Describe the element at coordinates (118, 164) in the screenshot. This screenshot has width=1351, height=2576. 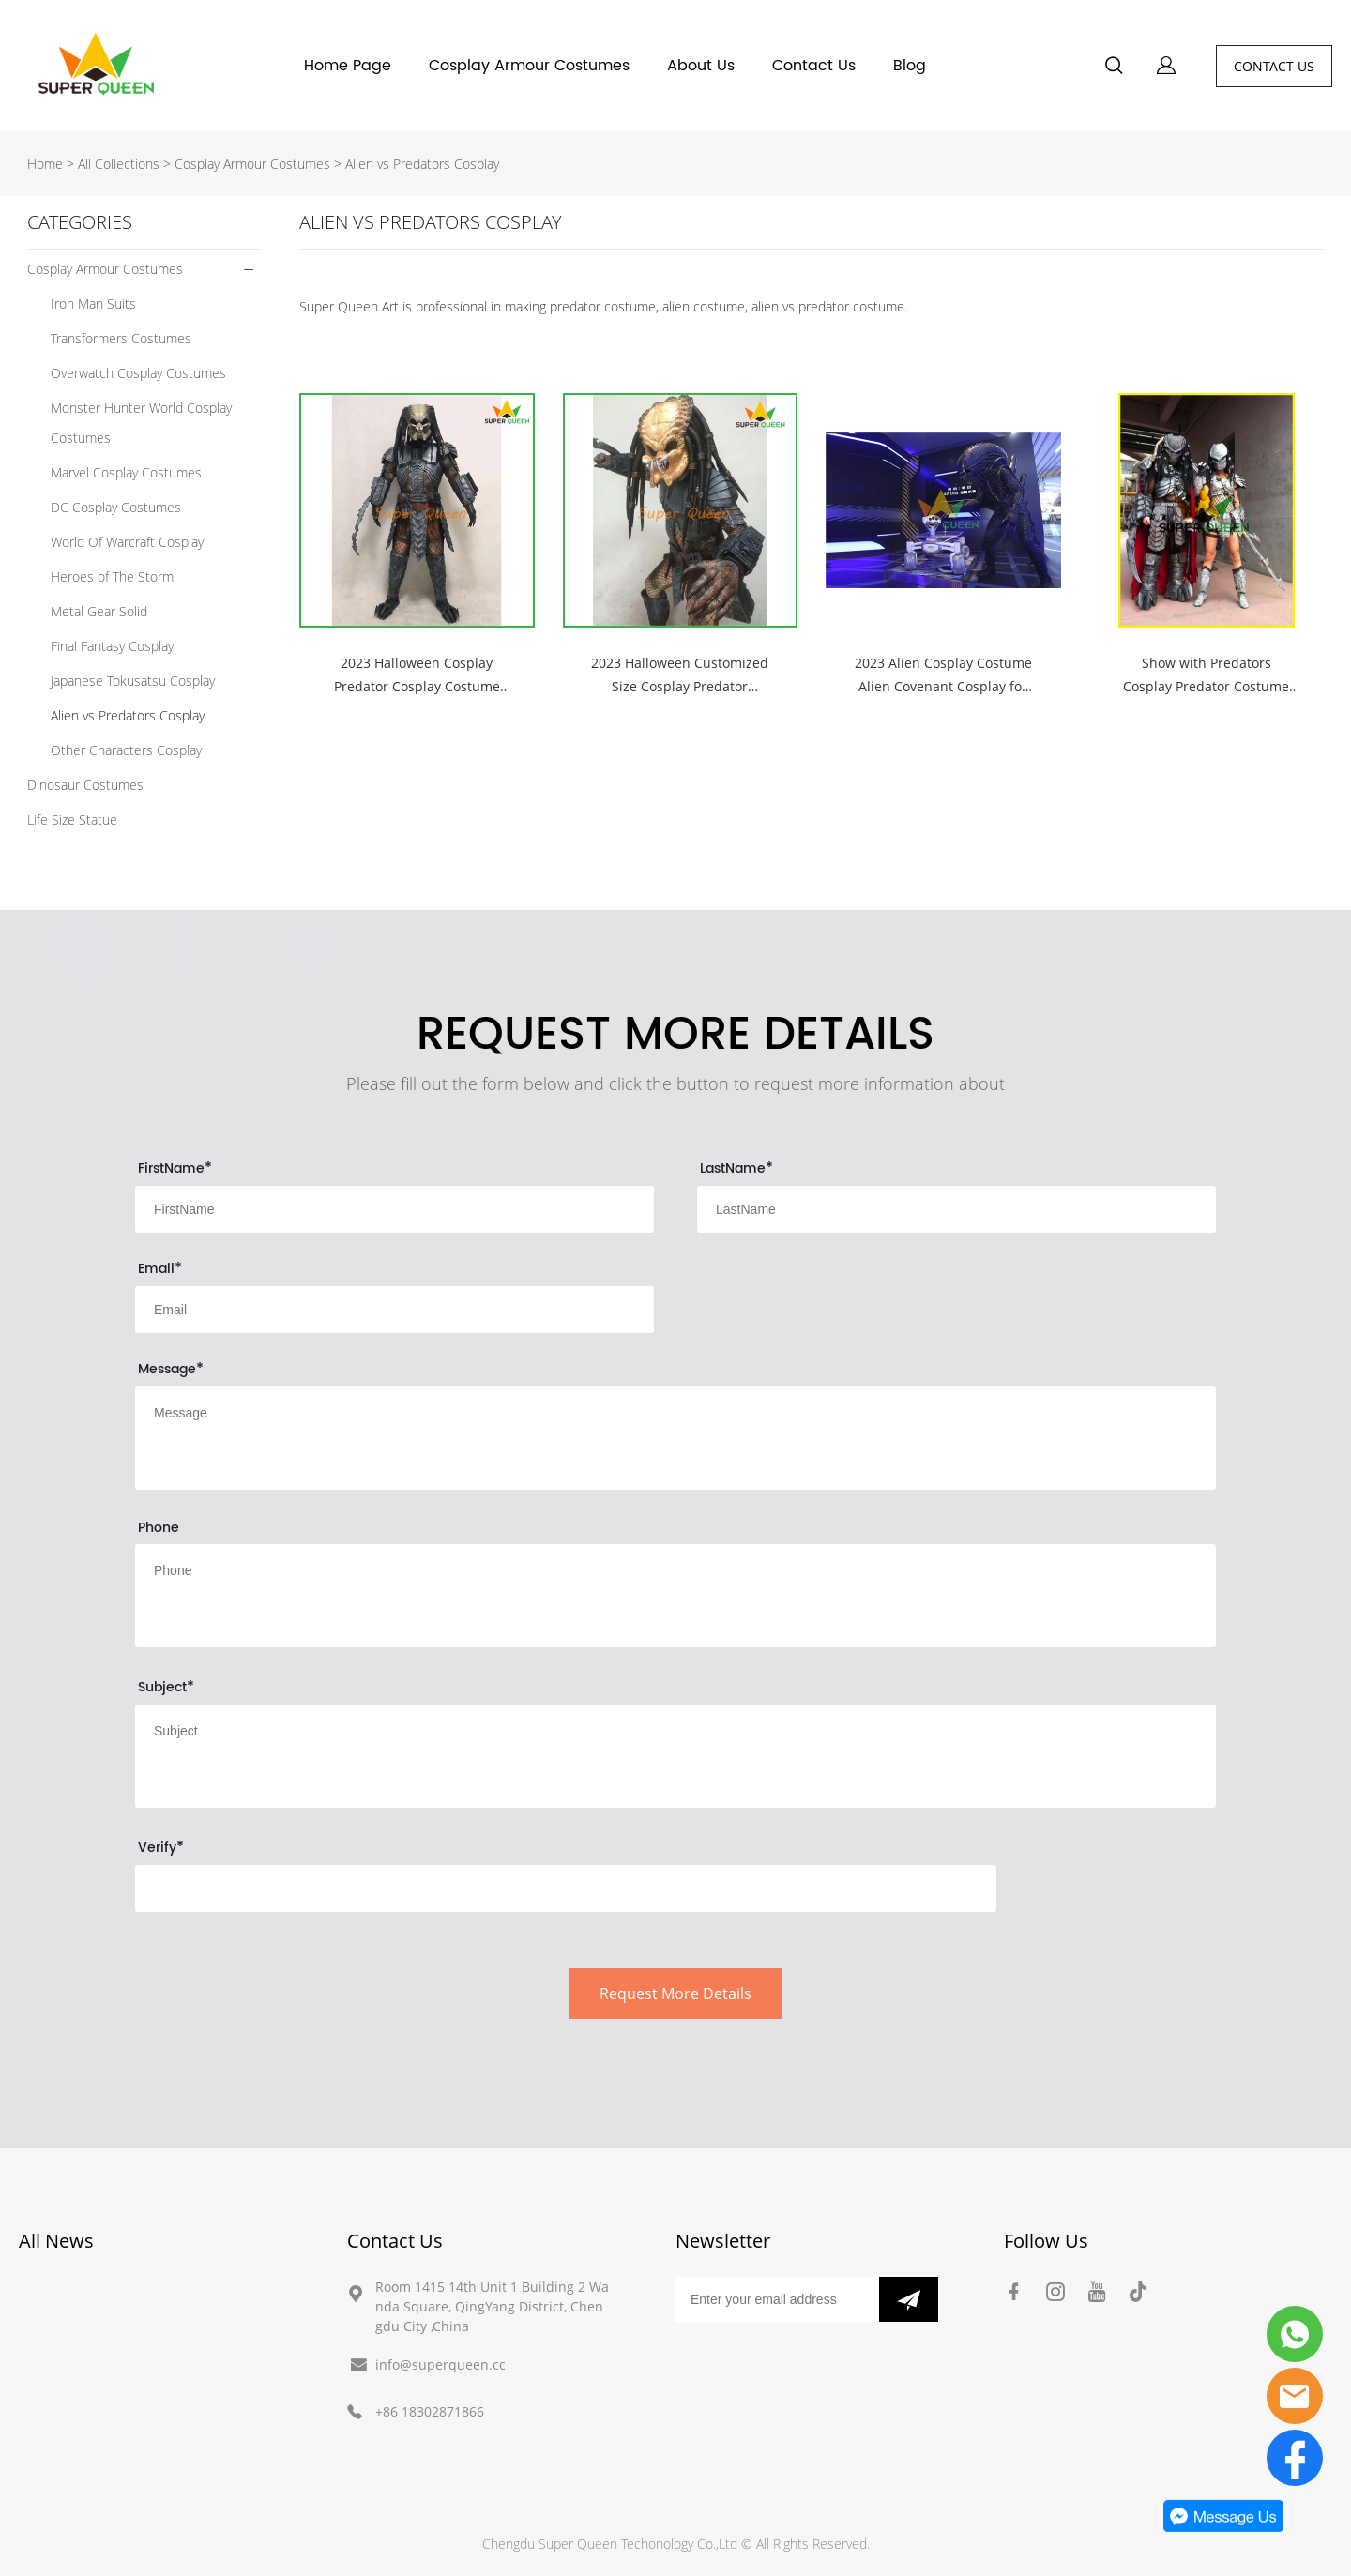
I see `All Collections` at that location.